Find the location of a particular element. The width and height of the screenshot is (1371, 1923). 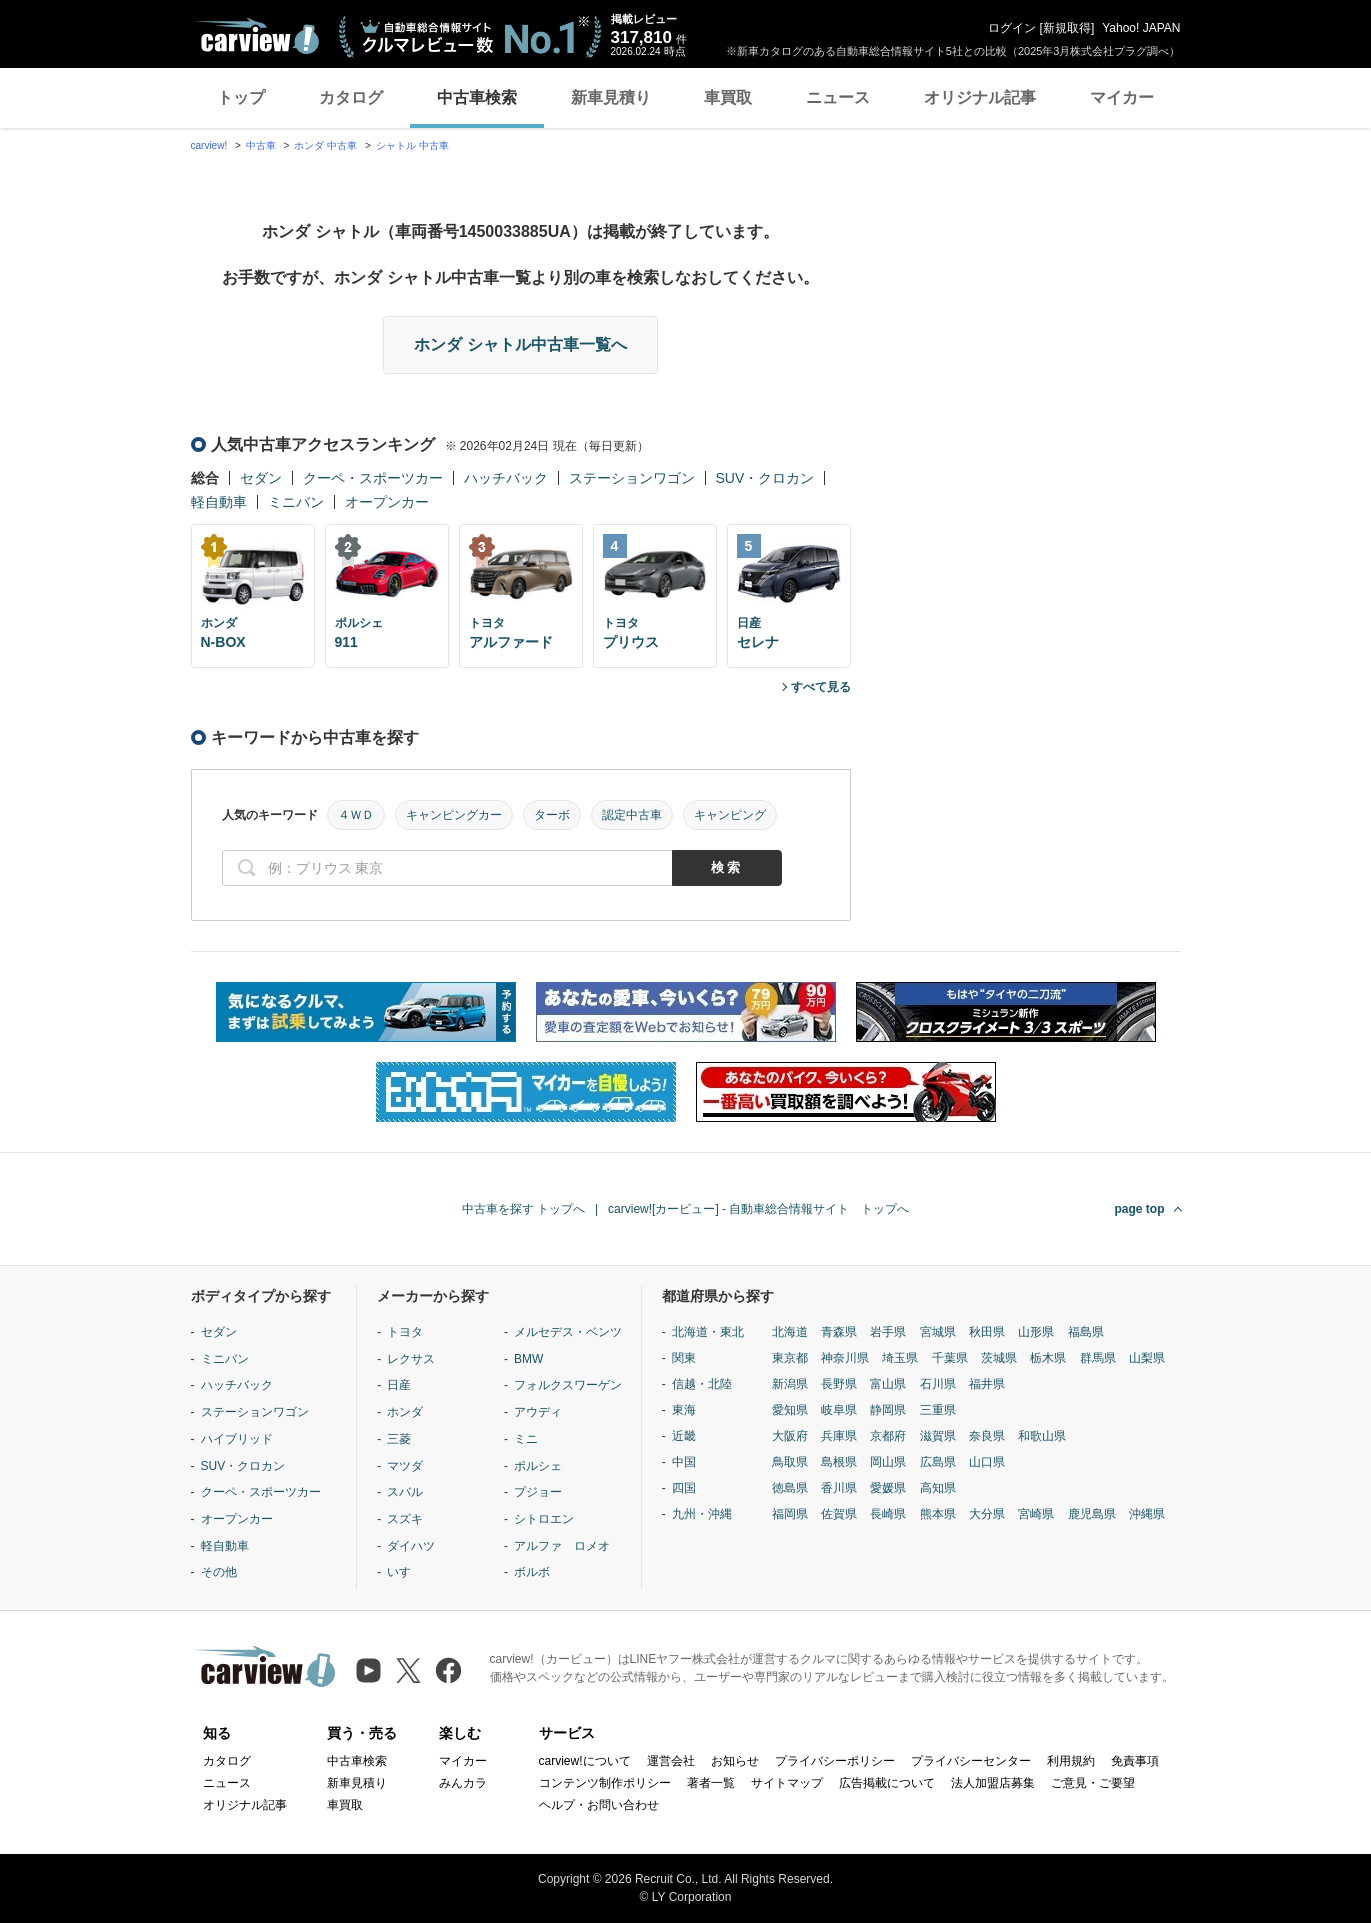

熊本県 is located at coordinates (938, 1514).